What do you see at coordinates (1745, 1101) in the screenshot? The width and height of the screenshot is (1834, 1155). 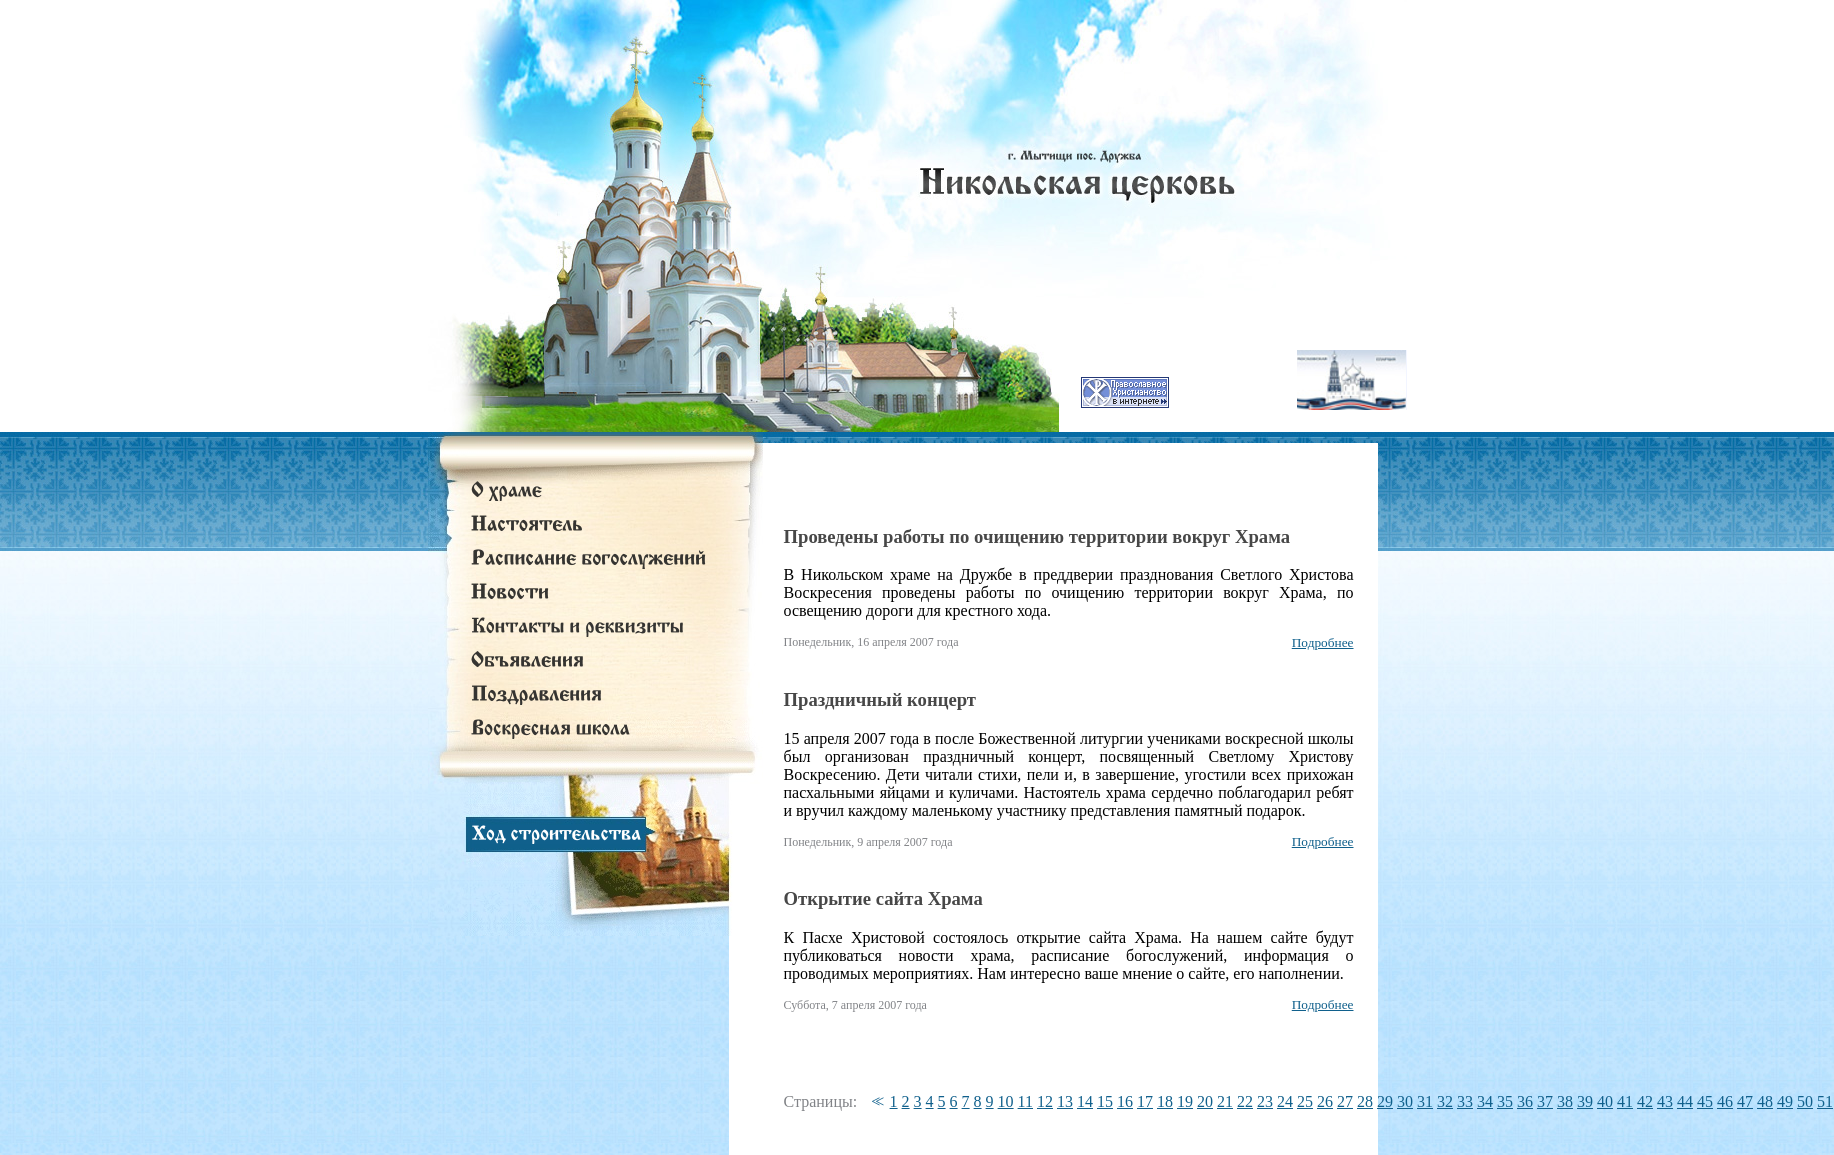 I see `47` at bounding box center [1745, 1101].